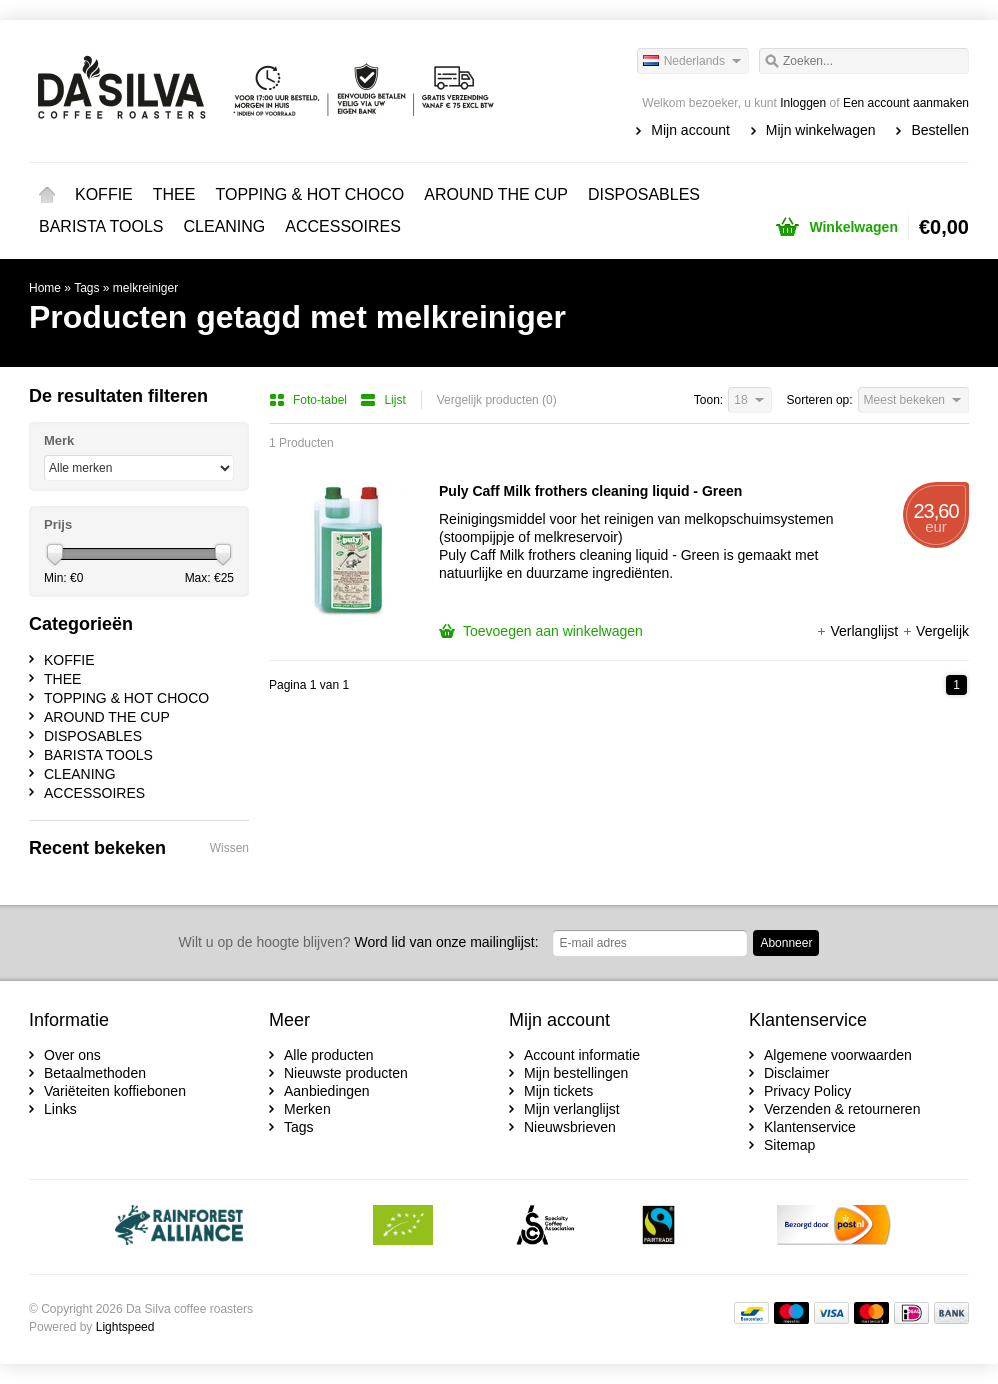 The width and height of the screenshot is (998, 1384). What do you see at coordinates (810, 1127) in the screenshot?
I see `Klantenservice` at bounding box center [810, 1127].